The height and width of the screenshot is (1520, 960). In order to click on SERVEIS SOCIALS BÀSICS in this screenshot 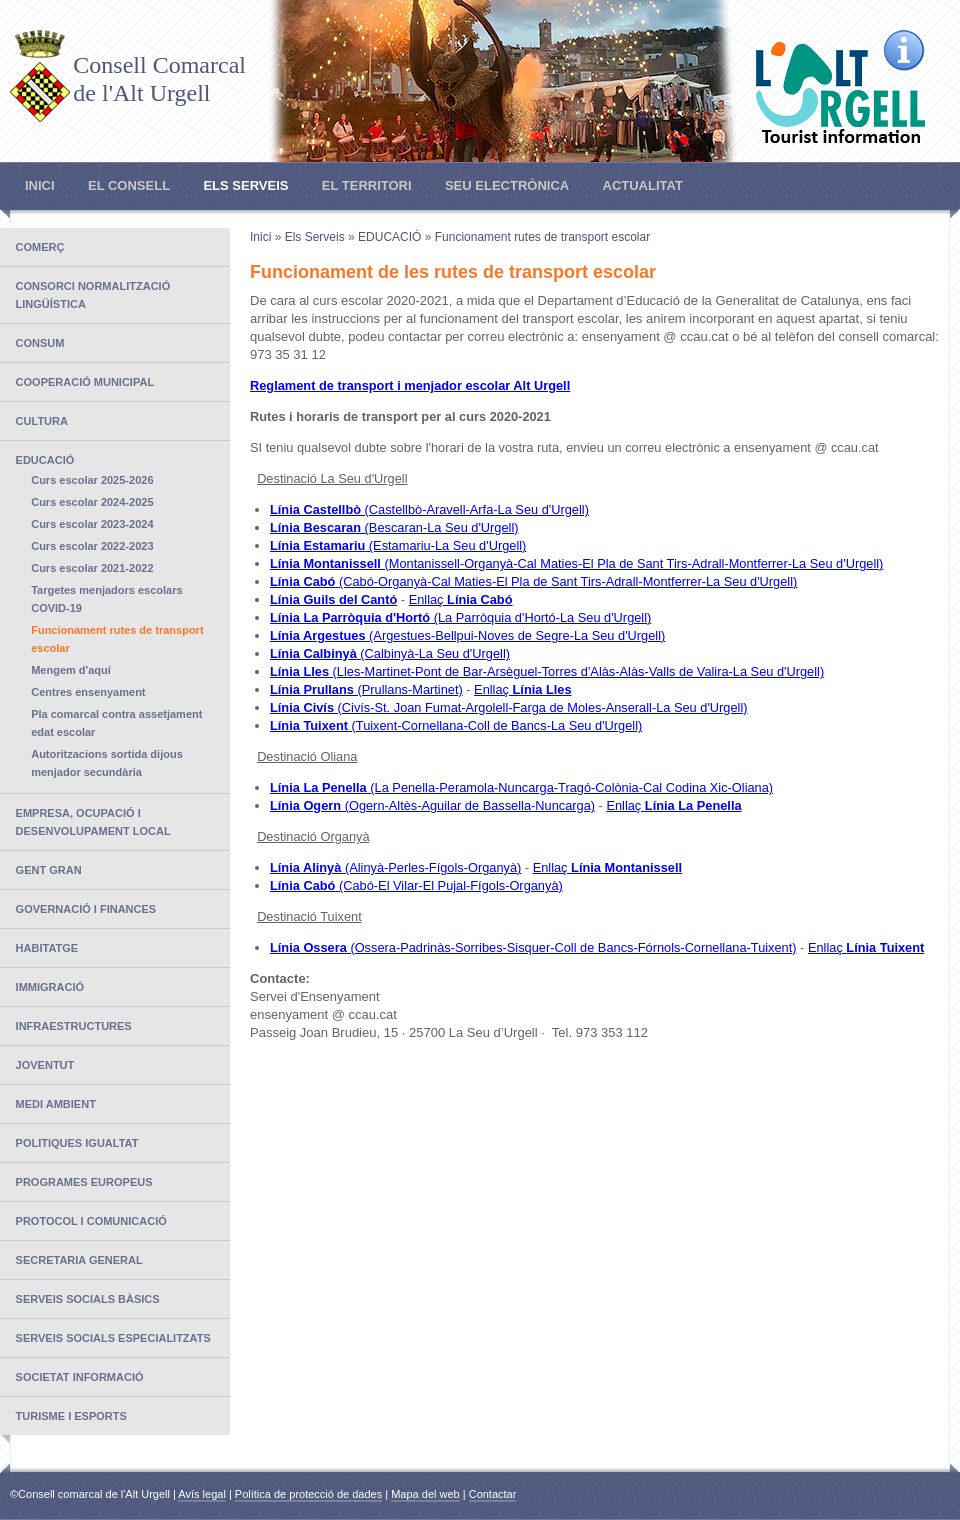, I will do `click(88, 1299)`.